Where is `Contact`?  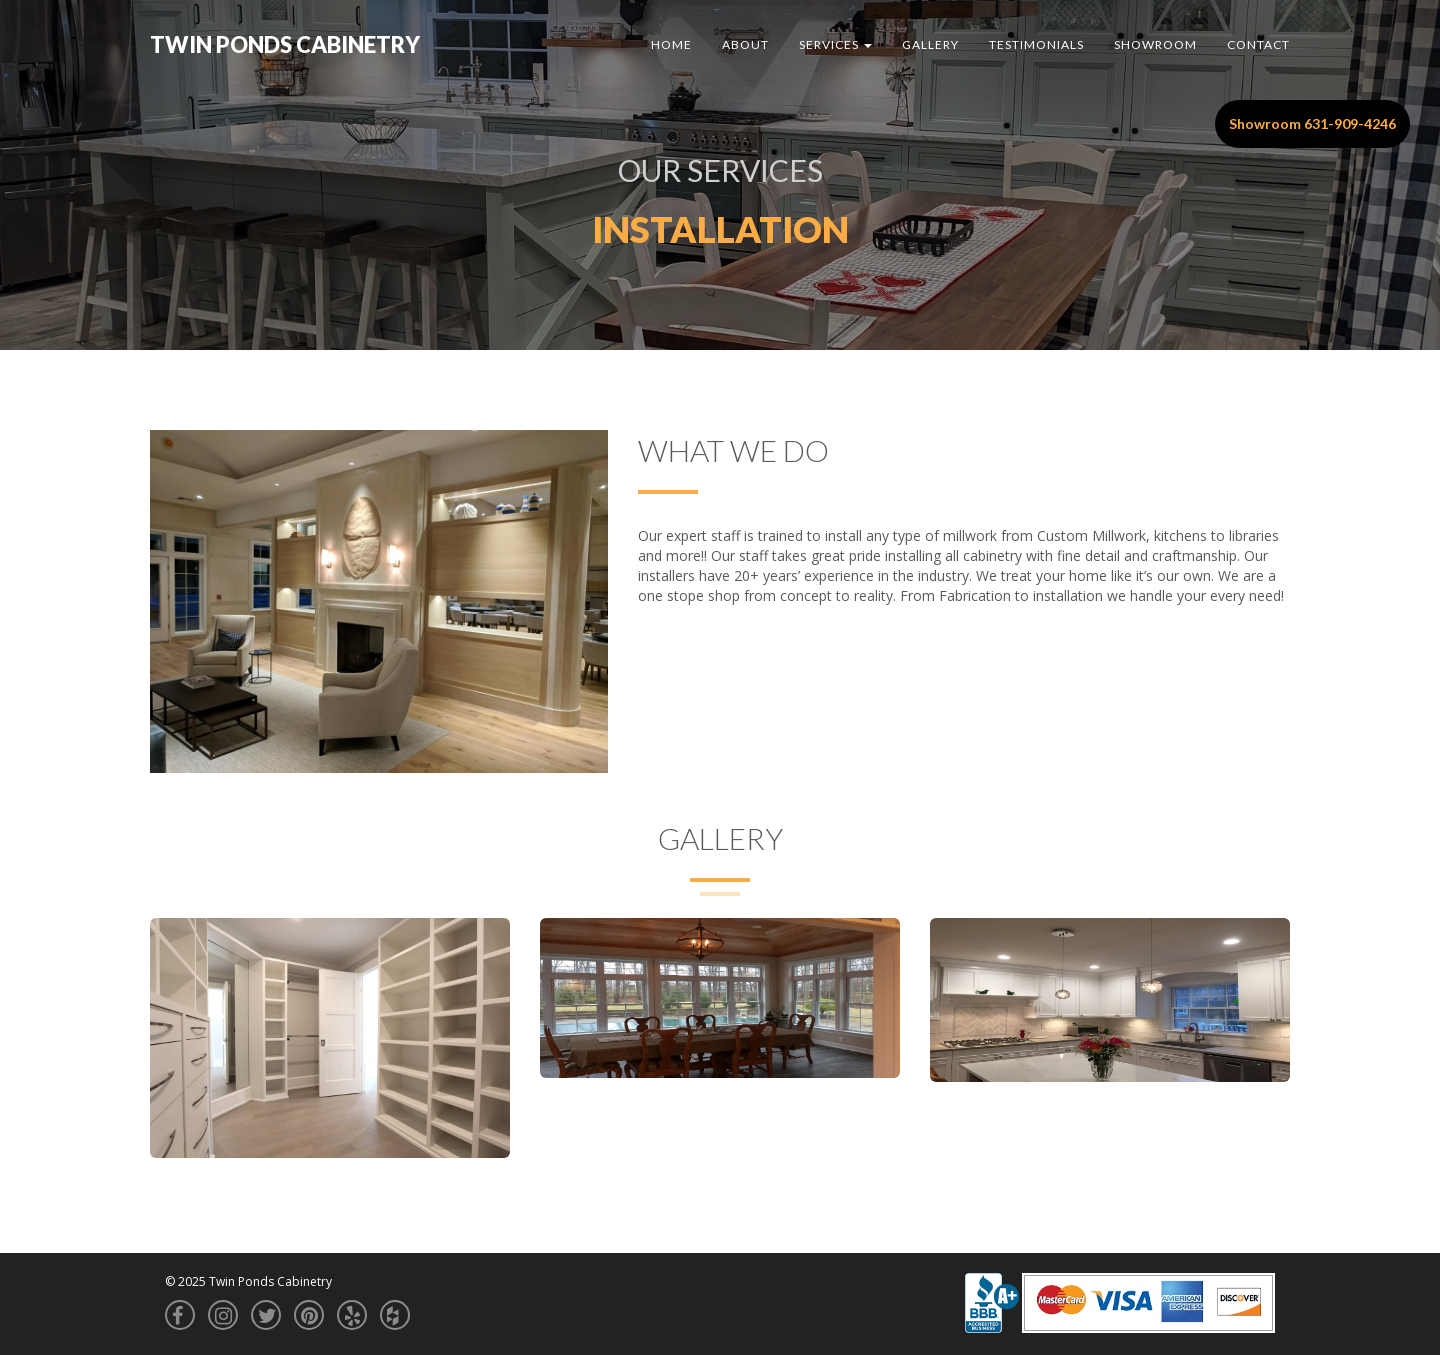
Contact is located at coordinates (1258, 44).